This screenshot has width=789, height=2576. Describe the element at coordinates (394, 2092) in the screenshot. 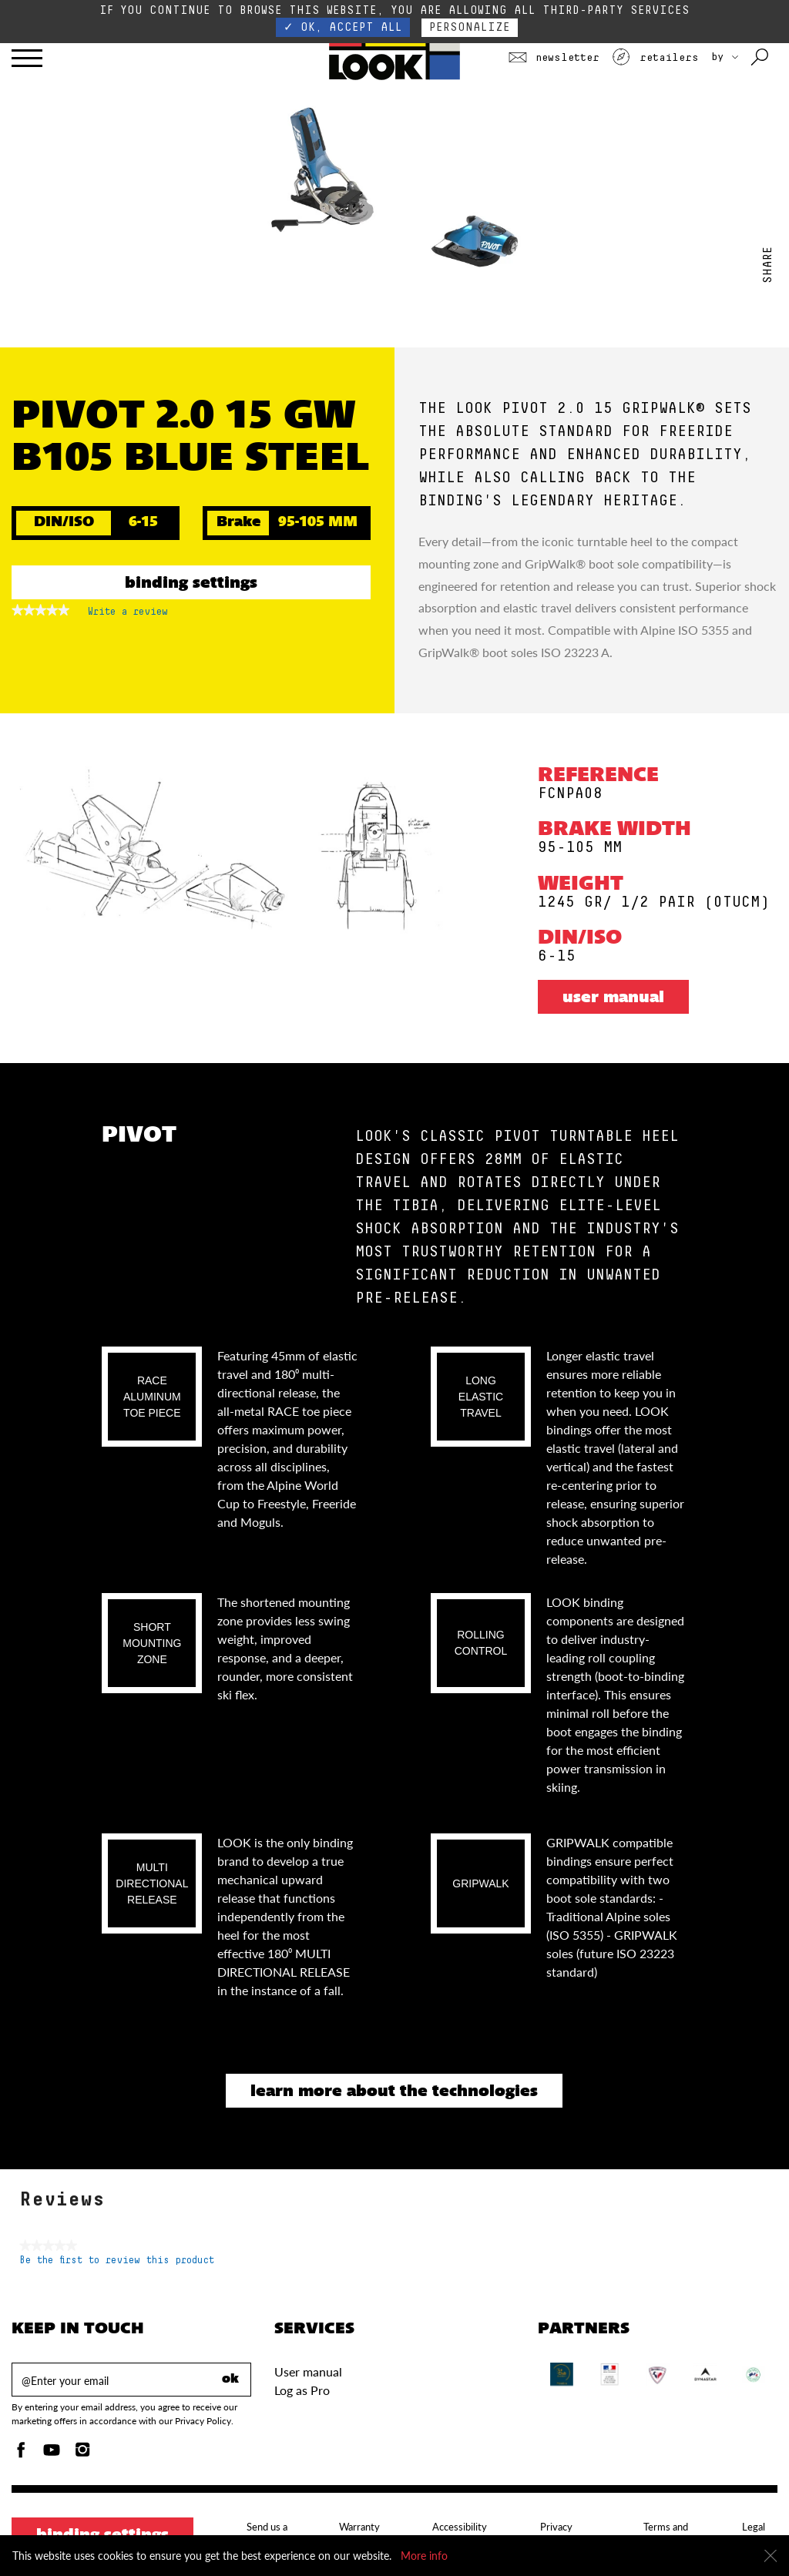

I see `Learn more about the technologies` at that location.